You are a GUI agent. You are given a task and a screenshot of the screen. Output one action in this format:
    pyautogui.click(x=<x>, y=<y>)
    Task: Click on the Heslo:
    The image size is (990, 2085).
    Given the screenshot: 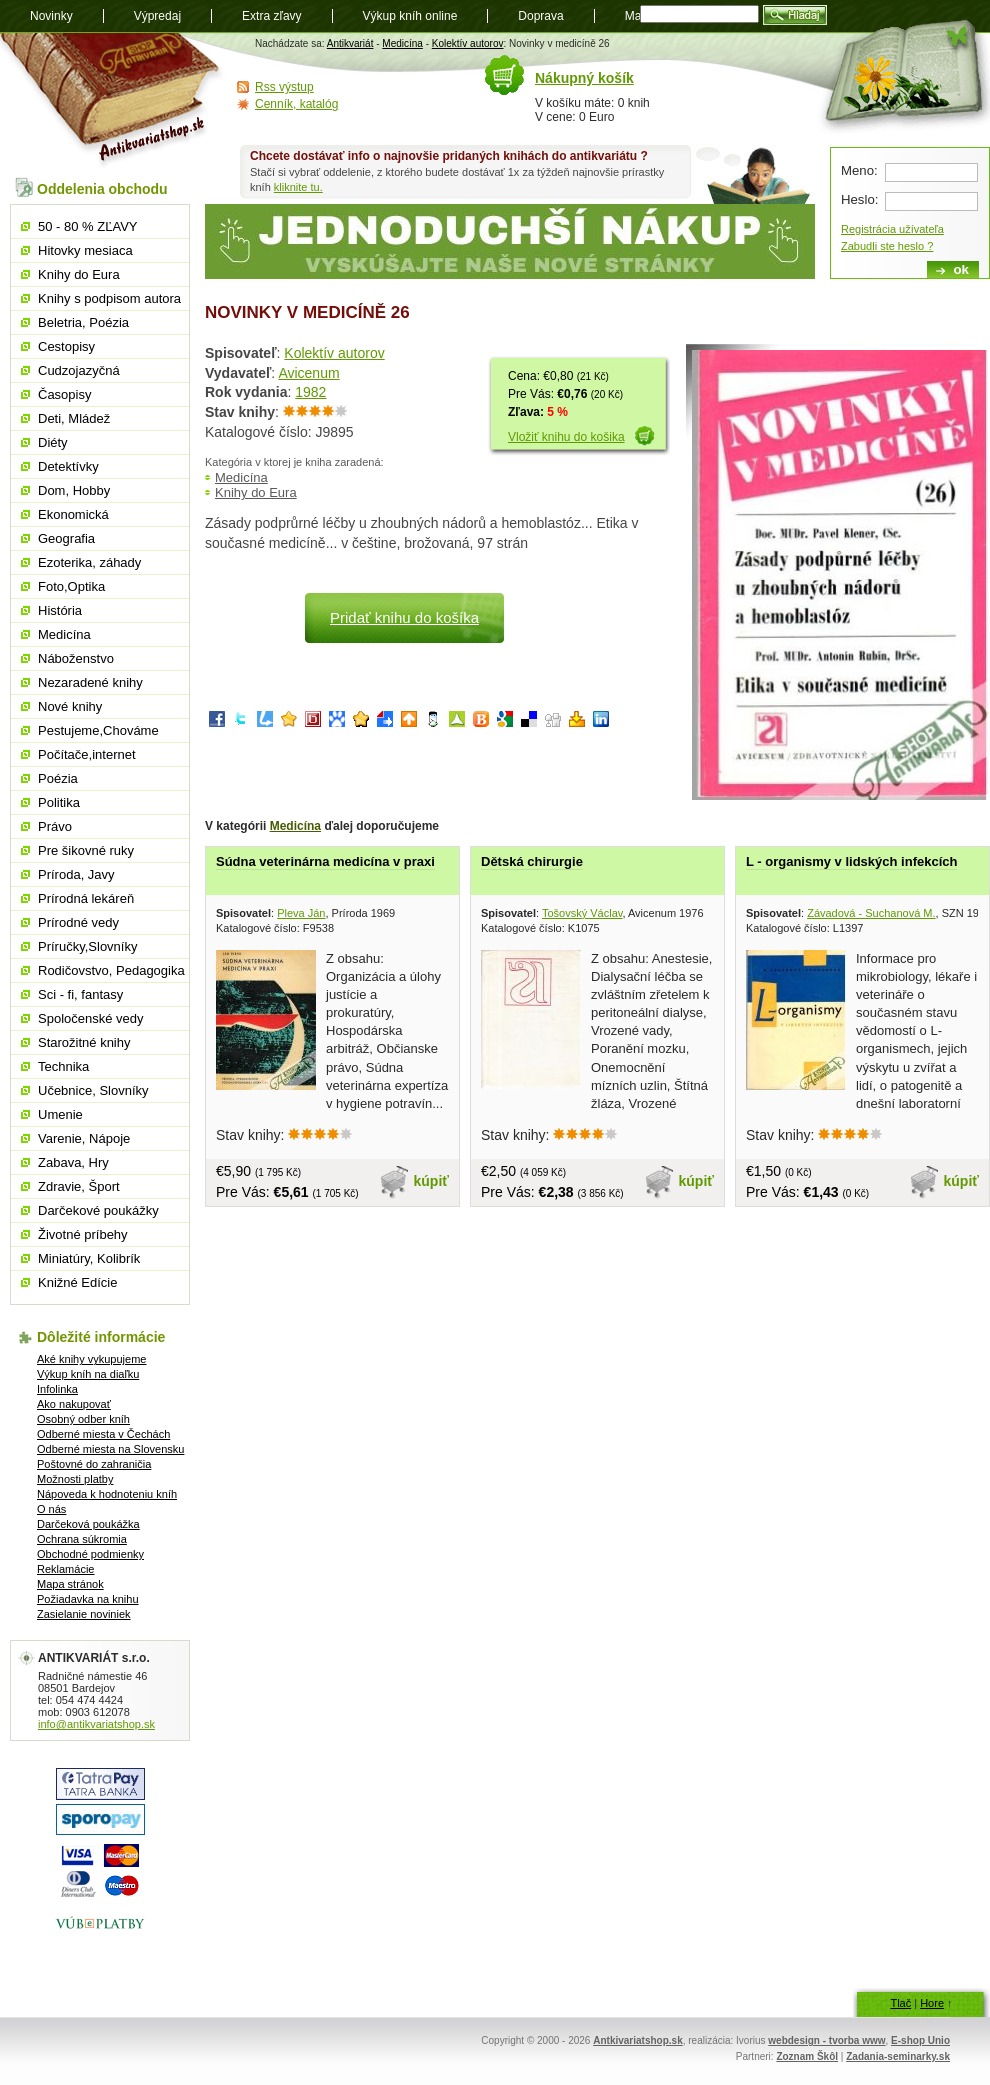 What is the action you would take?
    pyautogui.click(x=859, y=199)
    